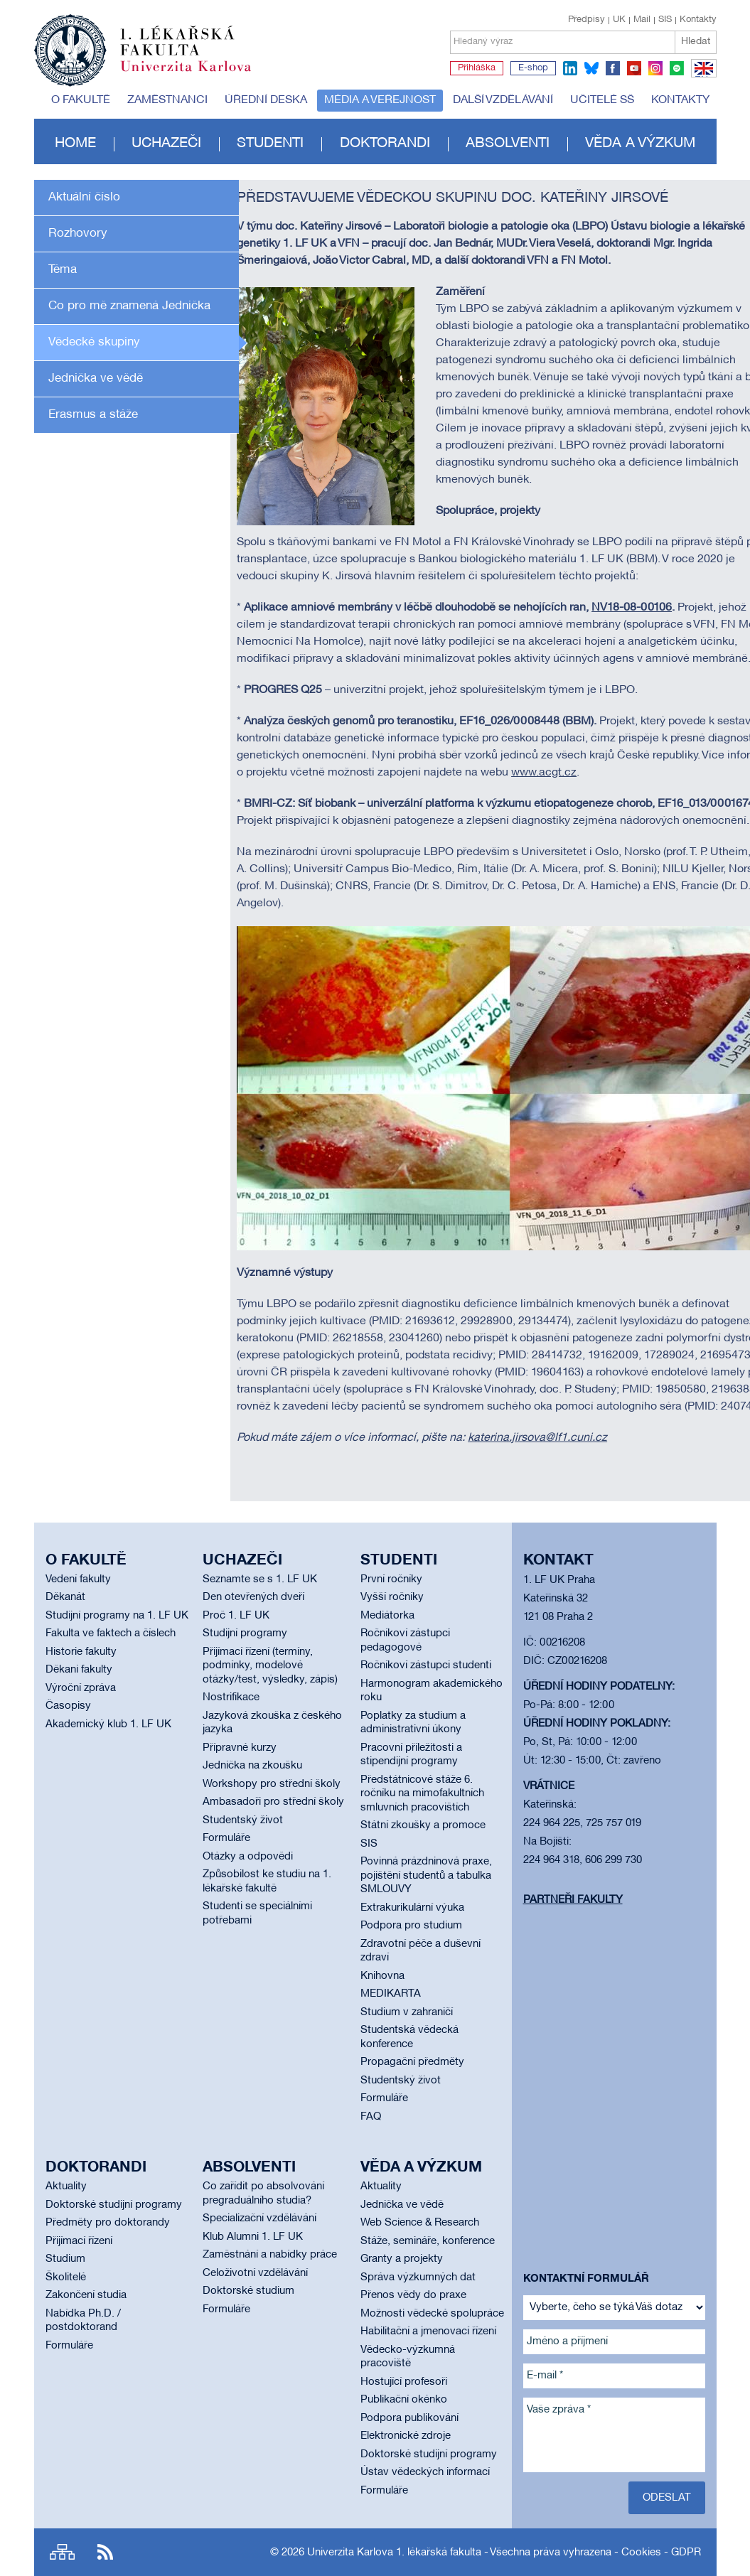  Describe the element at coordinates (167, 100) in the screenshot. I see `Zaměstnanci` at that location.